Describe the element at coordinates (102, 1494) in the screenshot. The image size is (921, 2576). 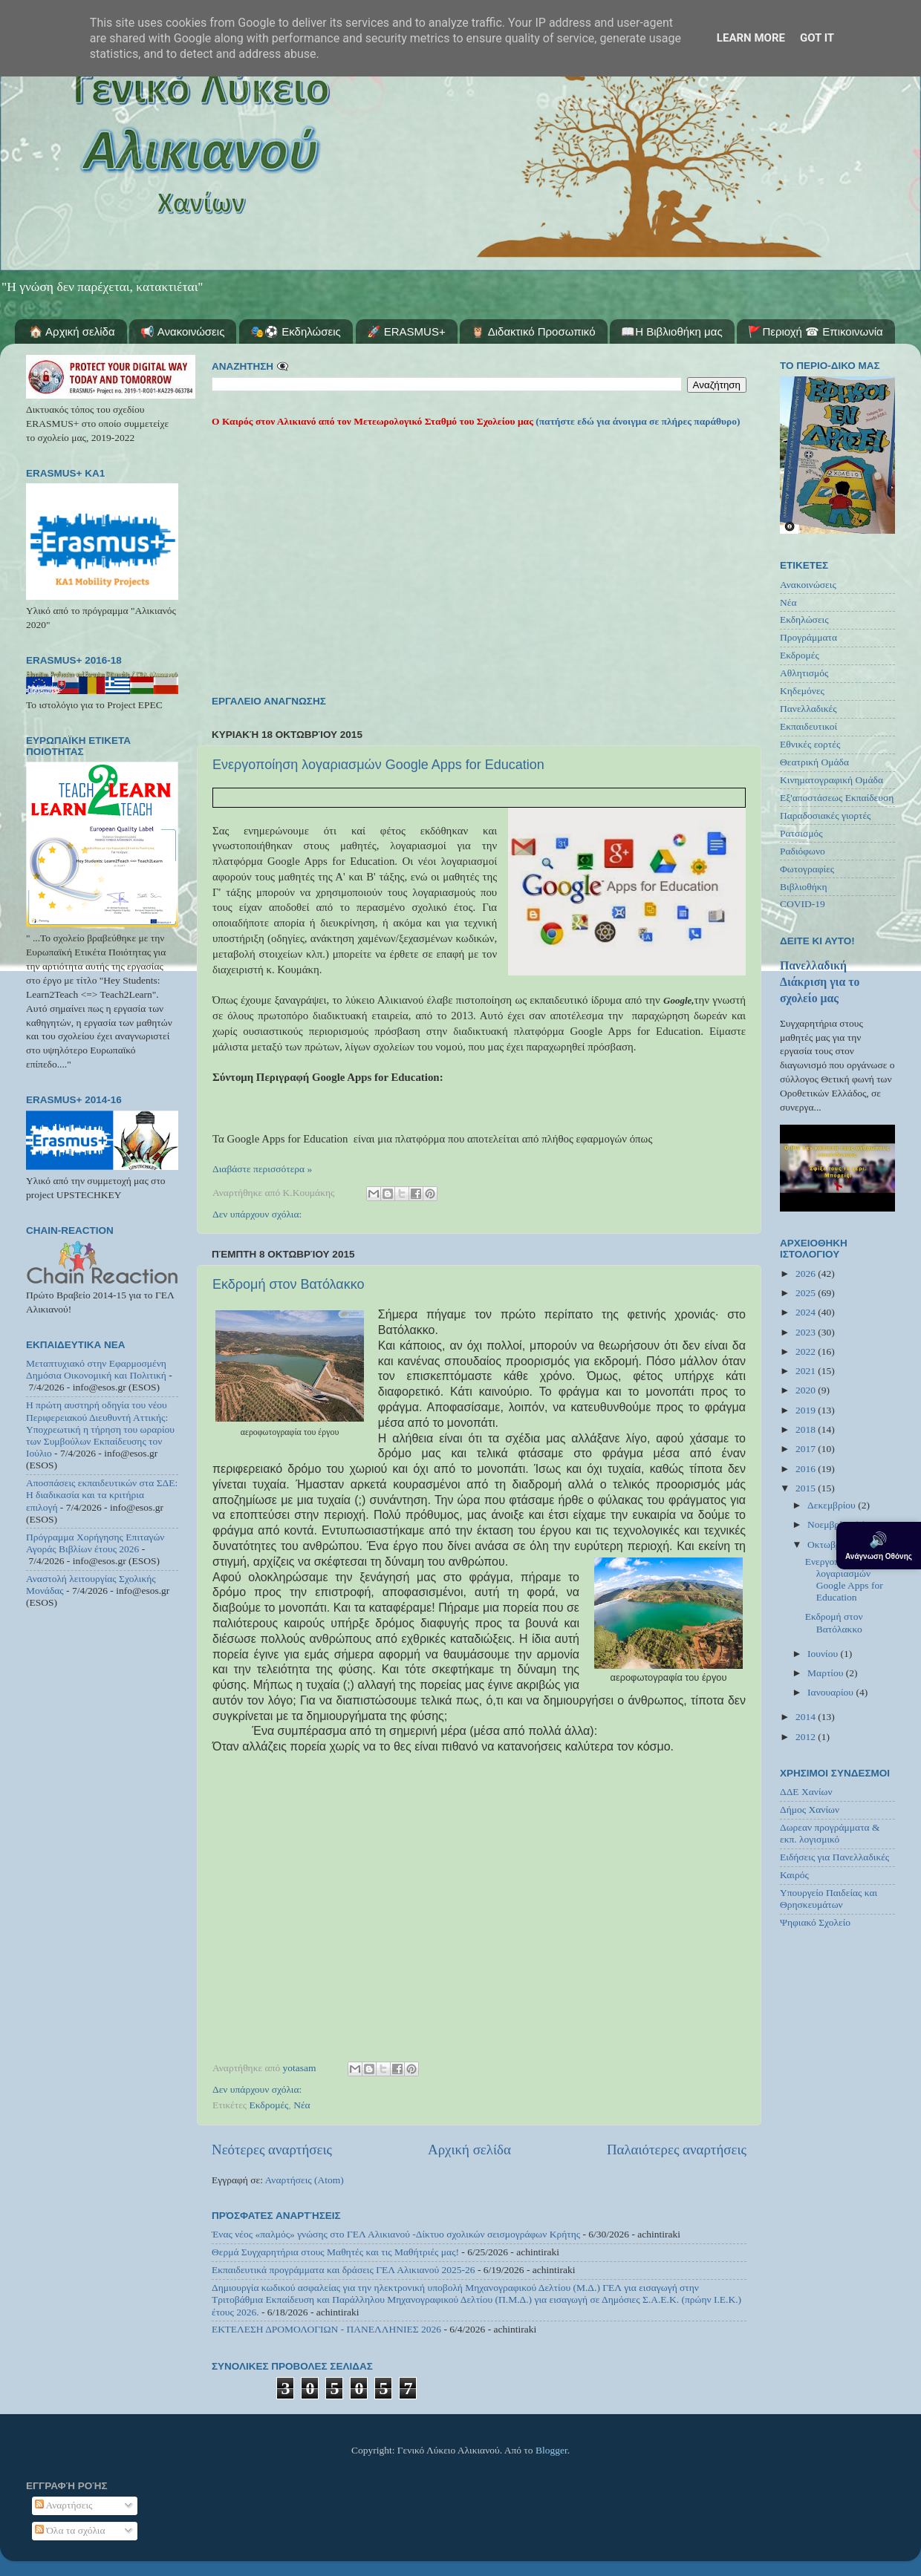
I see `Αποσπάσεις εκπαιδευτικών στα ΣΔΕ: Η διαδικασία και τα κριτήρια επιλογή` at that location.